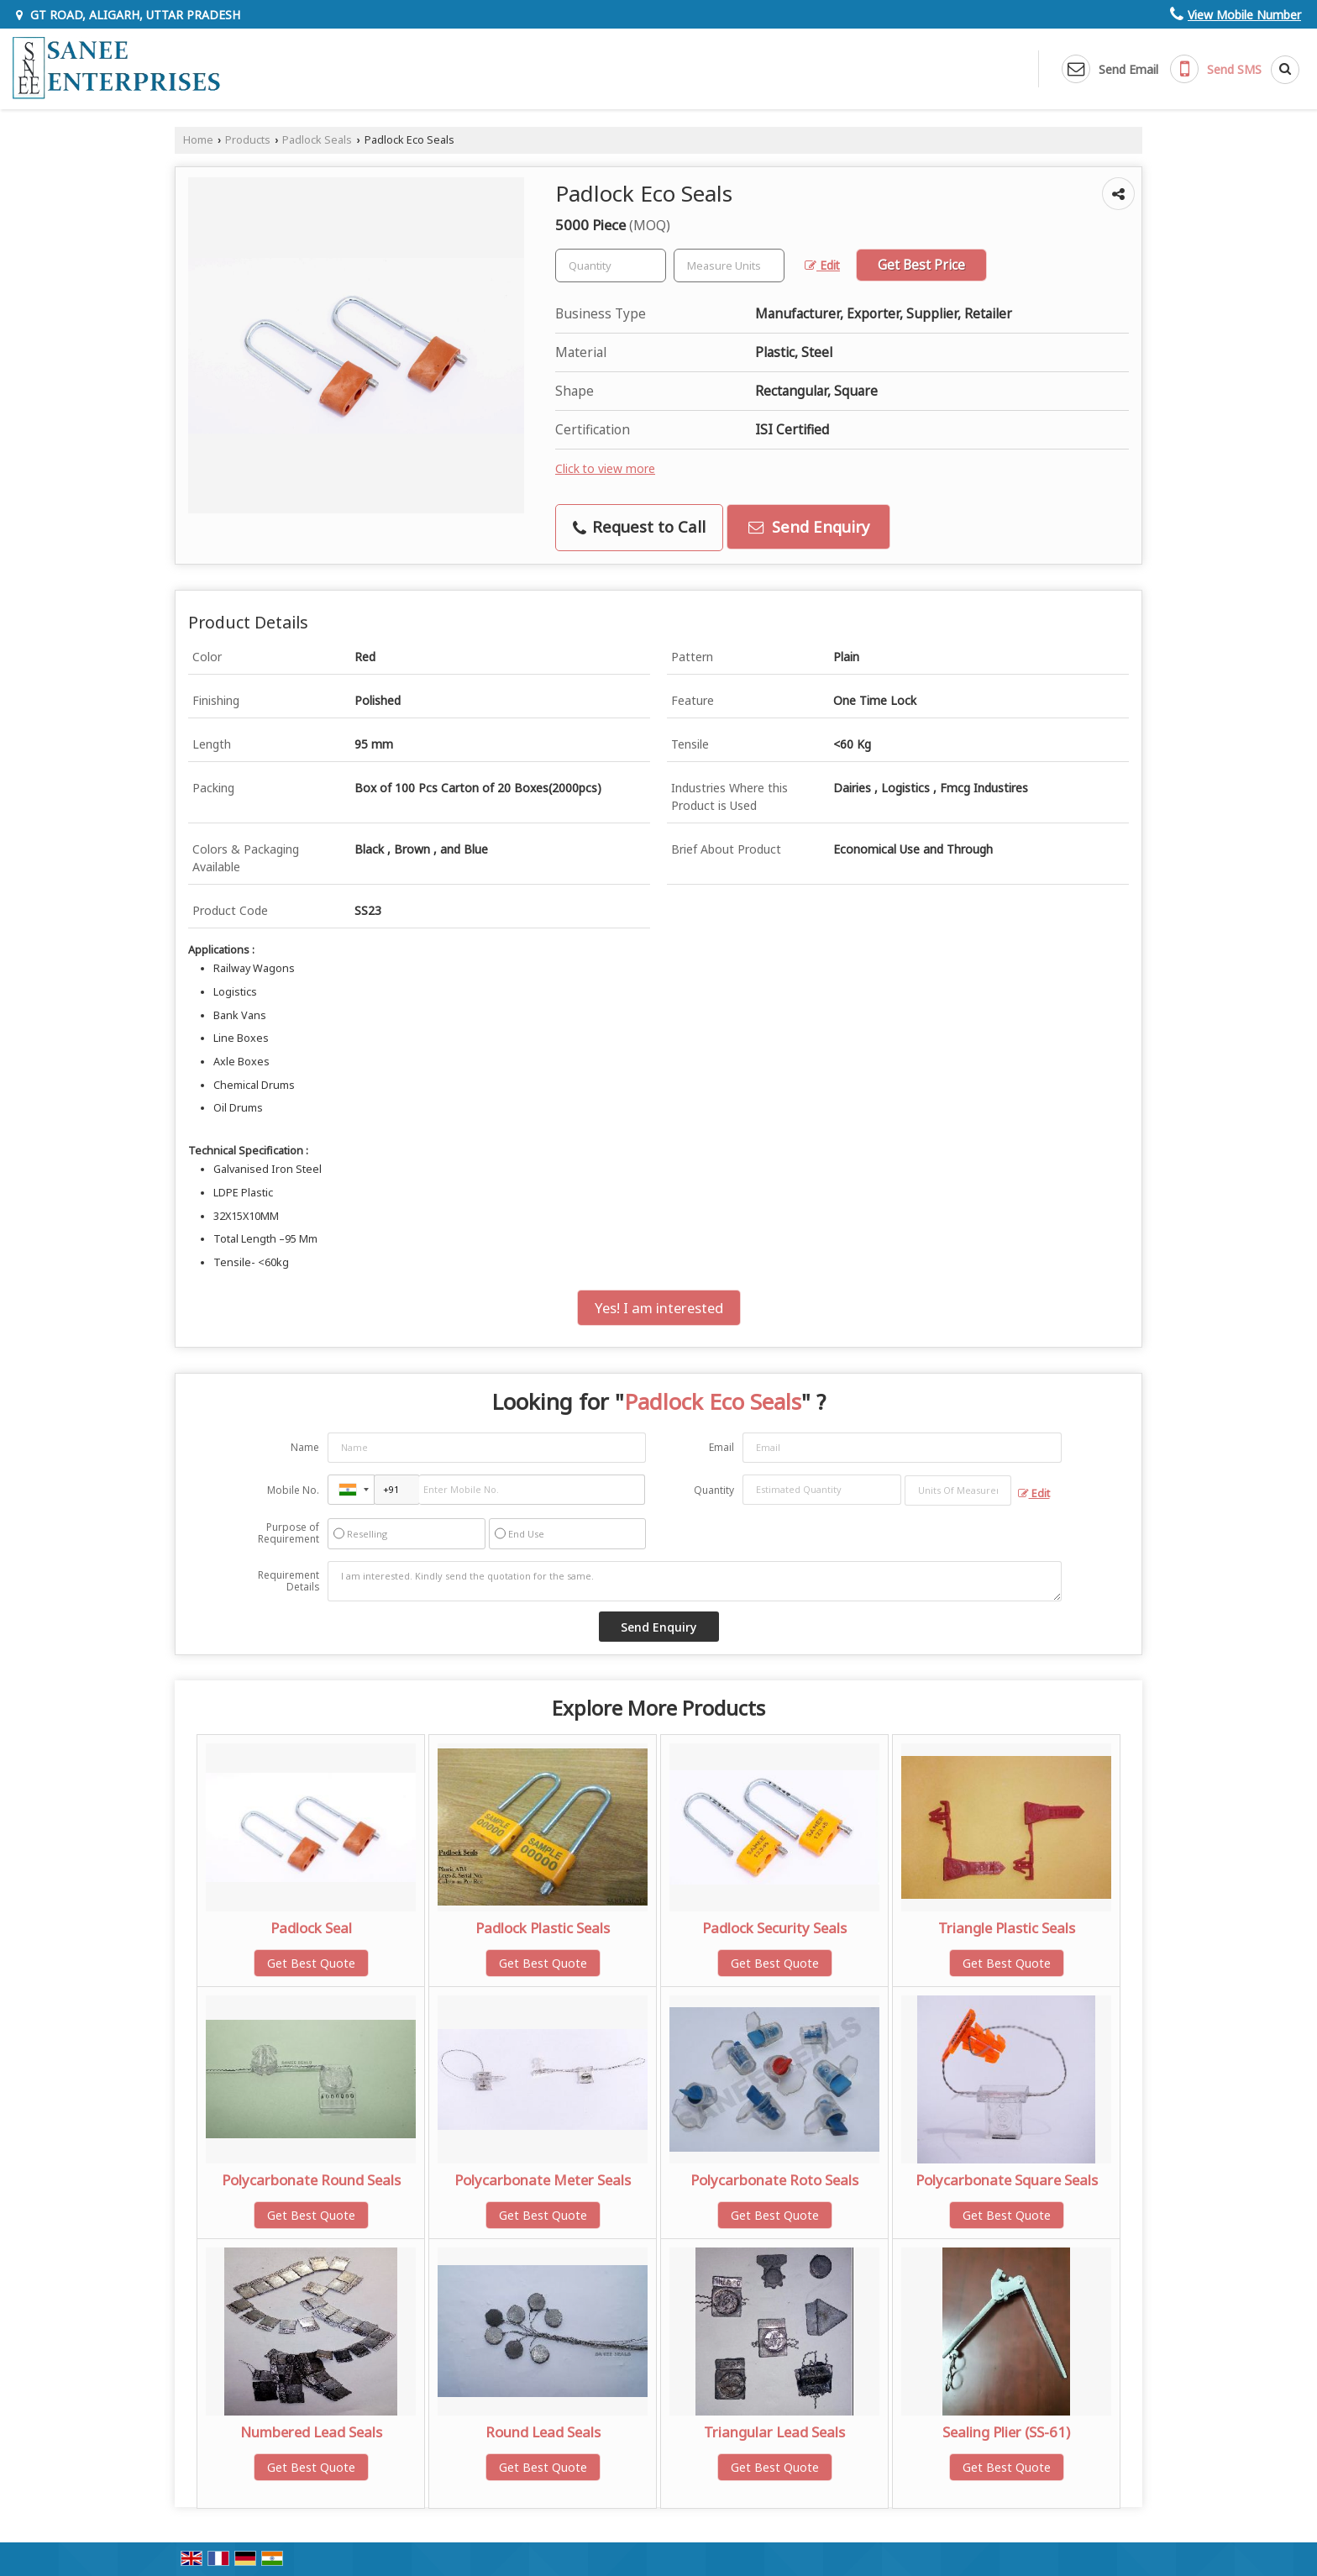 This screenshot has width=1317, height=2576. I want to click on Polycarbonate Round Seals, so click(311, 2180).